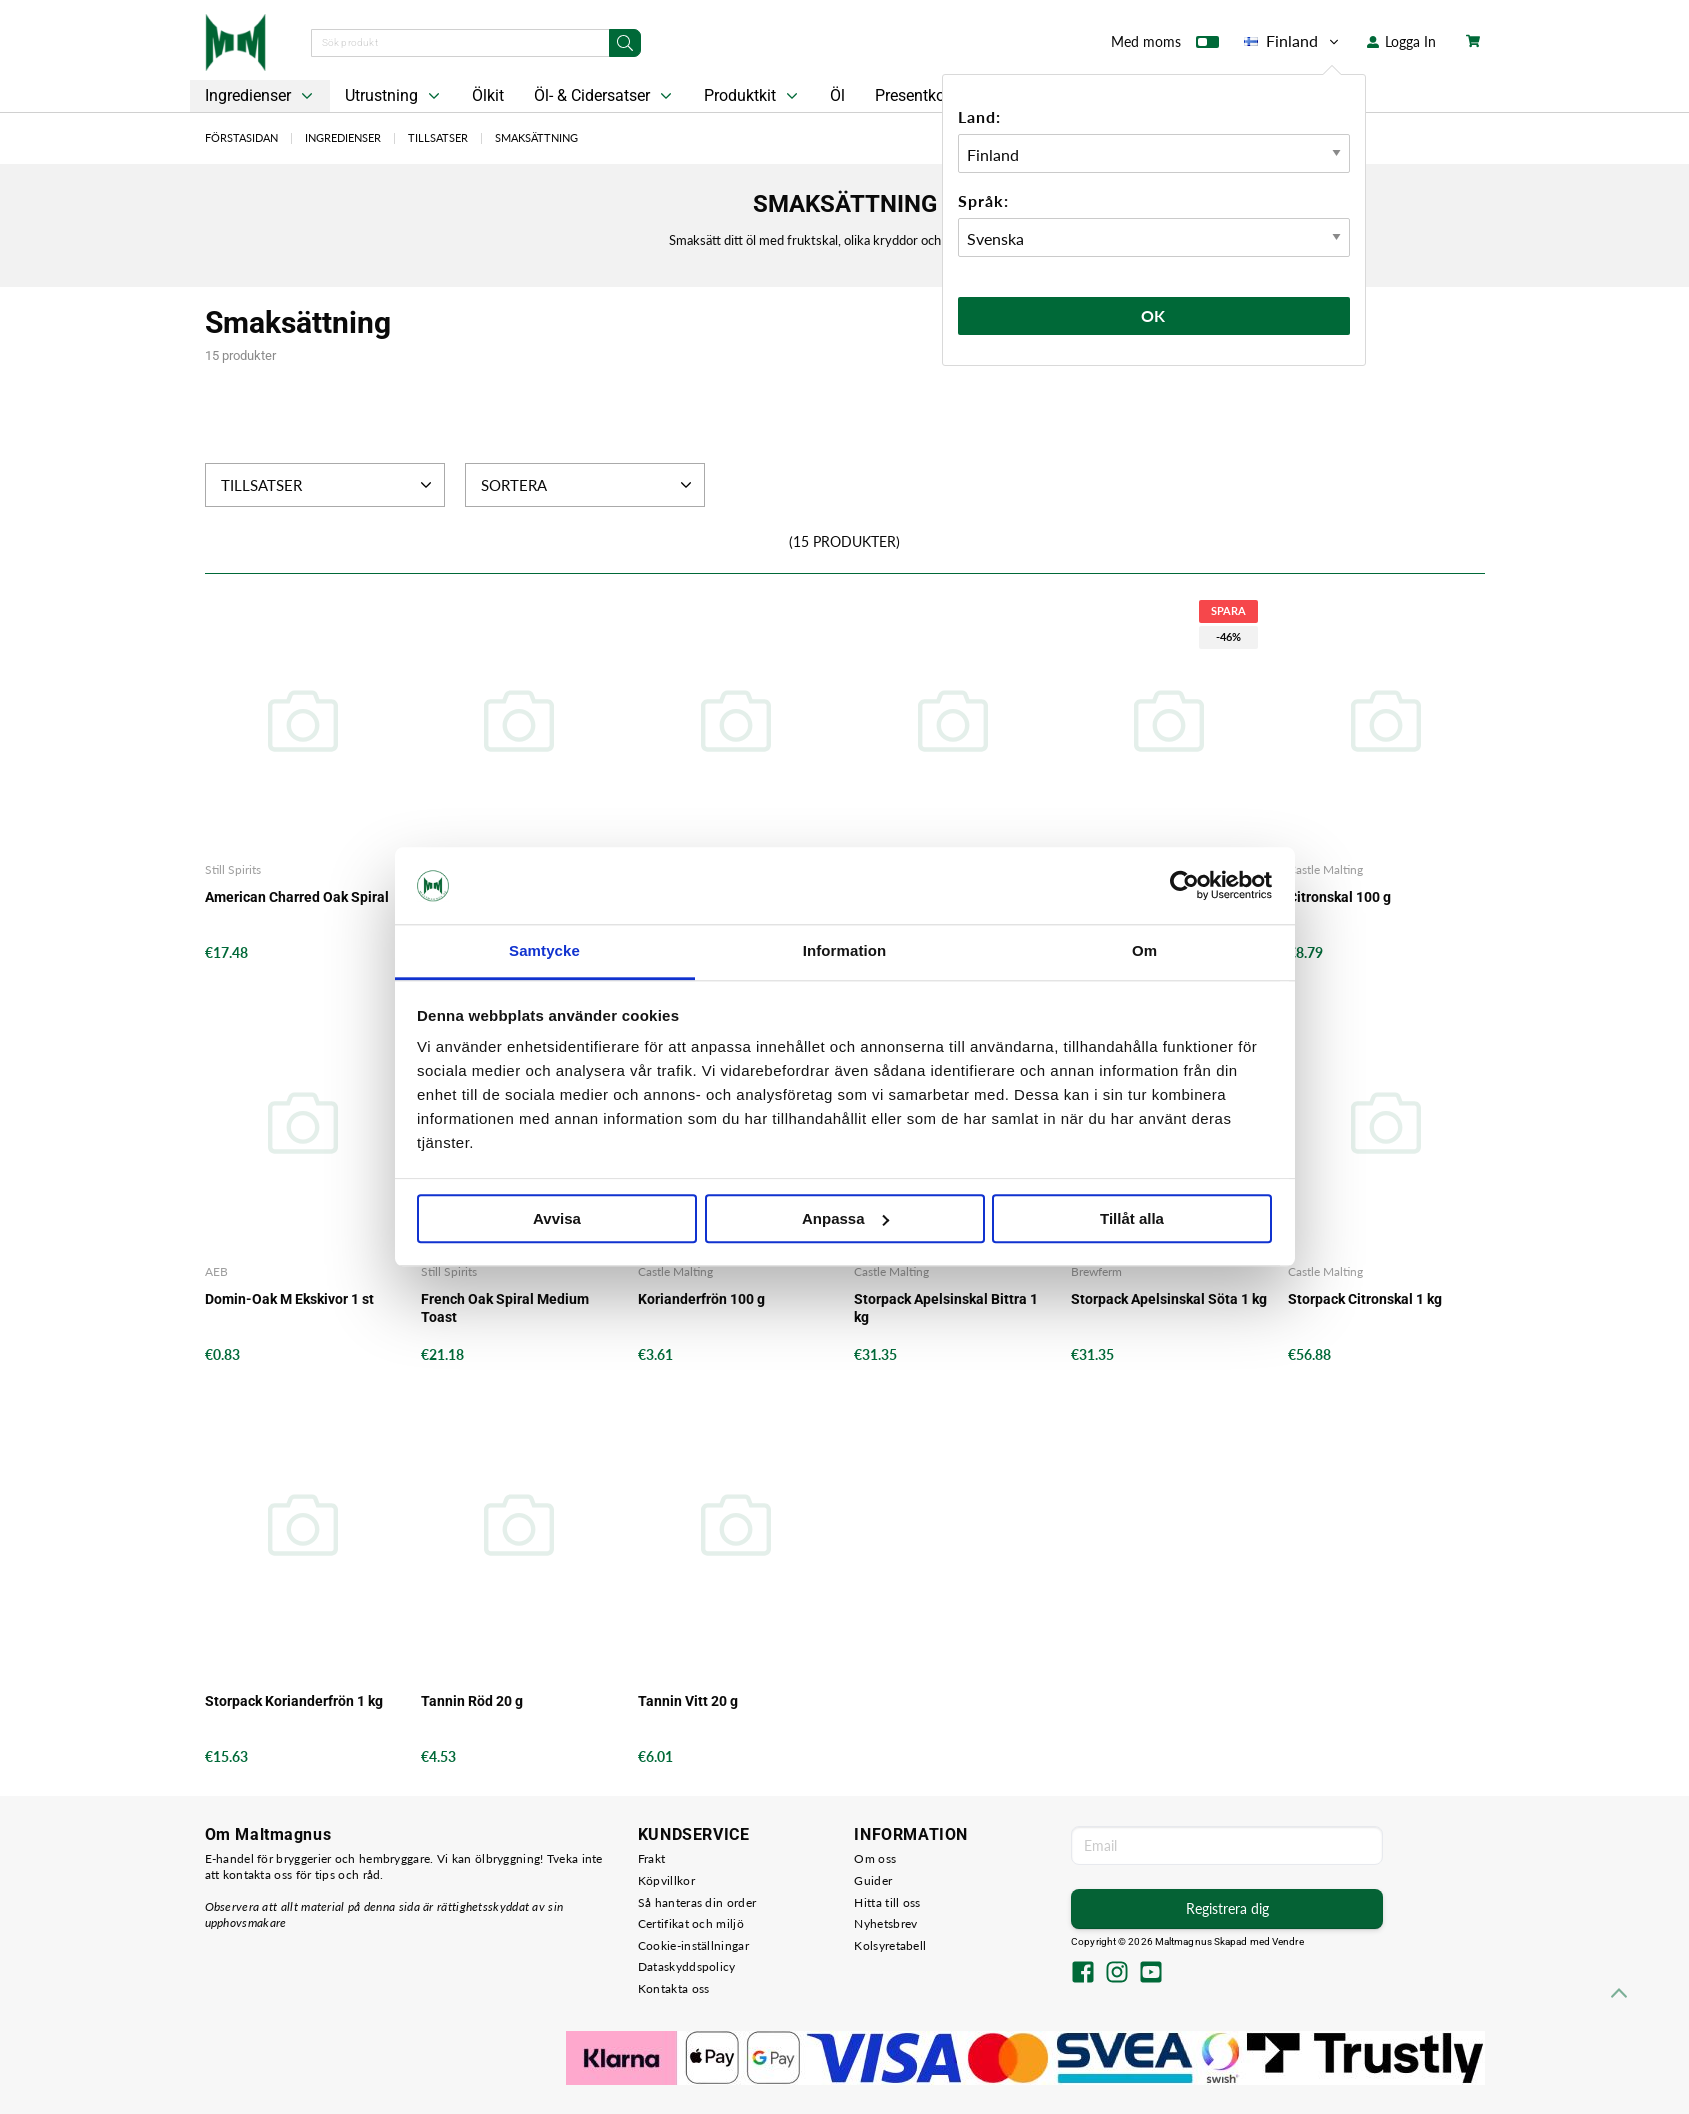 This screenshot has height=2114, width=1689. Describe the element at coordinates (701, 1299) in the screenshot. I see `Korianderfrön 100 g` at that location.